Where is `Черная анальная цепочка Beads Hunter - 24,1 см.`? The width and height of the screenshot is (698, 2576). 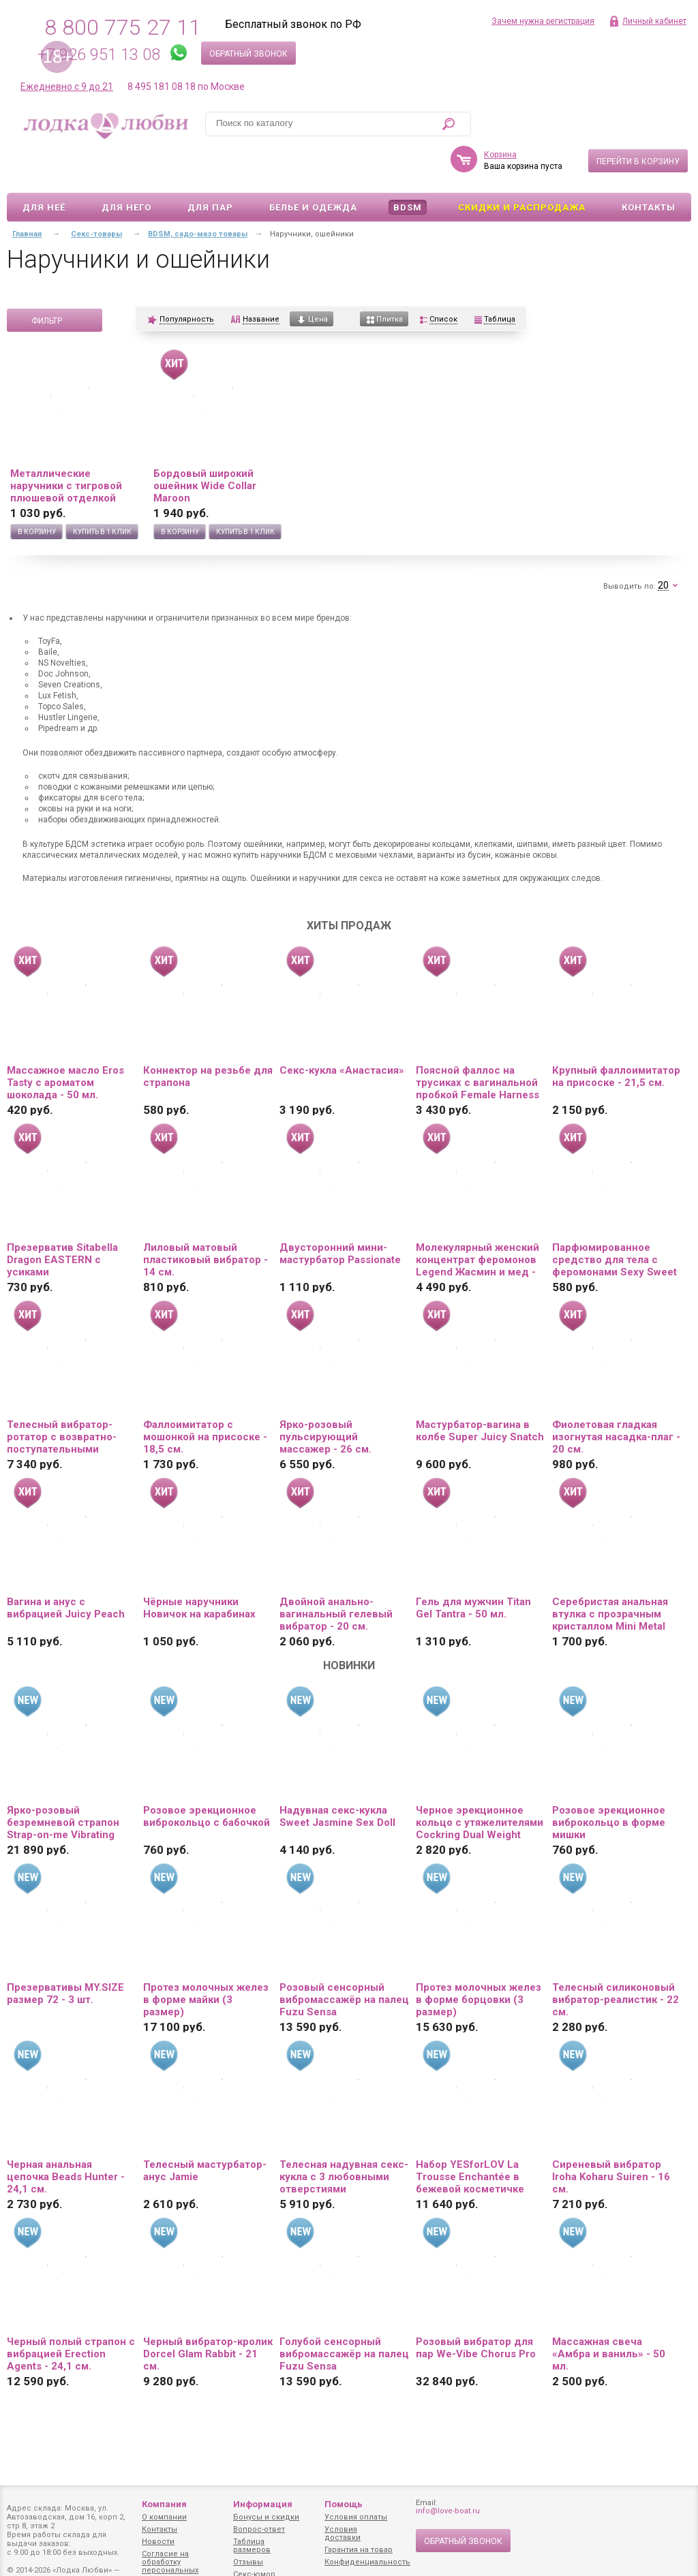 Черная анальная цепочка Beads Hunter - 24,1 см. is located at coordinates (66, 2137).